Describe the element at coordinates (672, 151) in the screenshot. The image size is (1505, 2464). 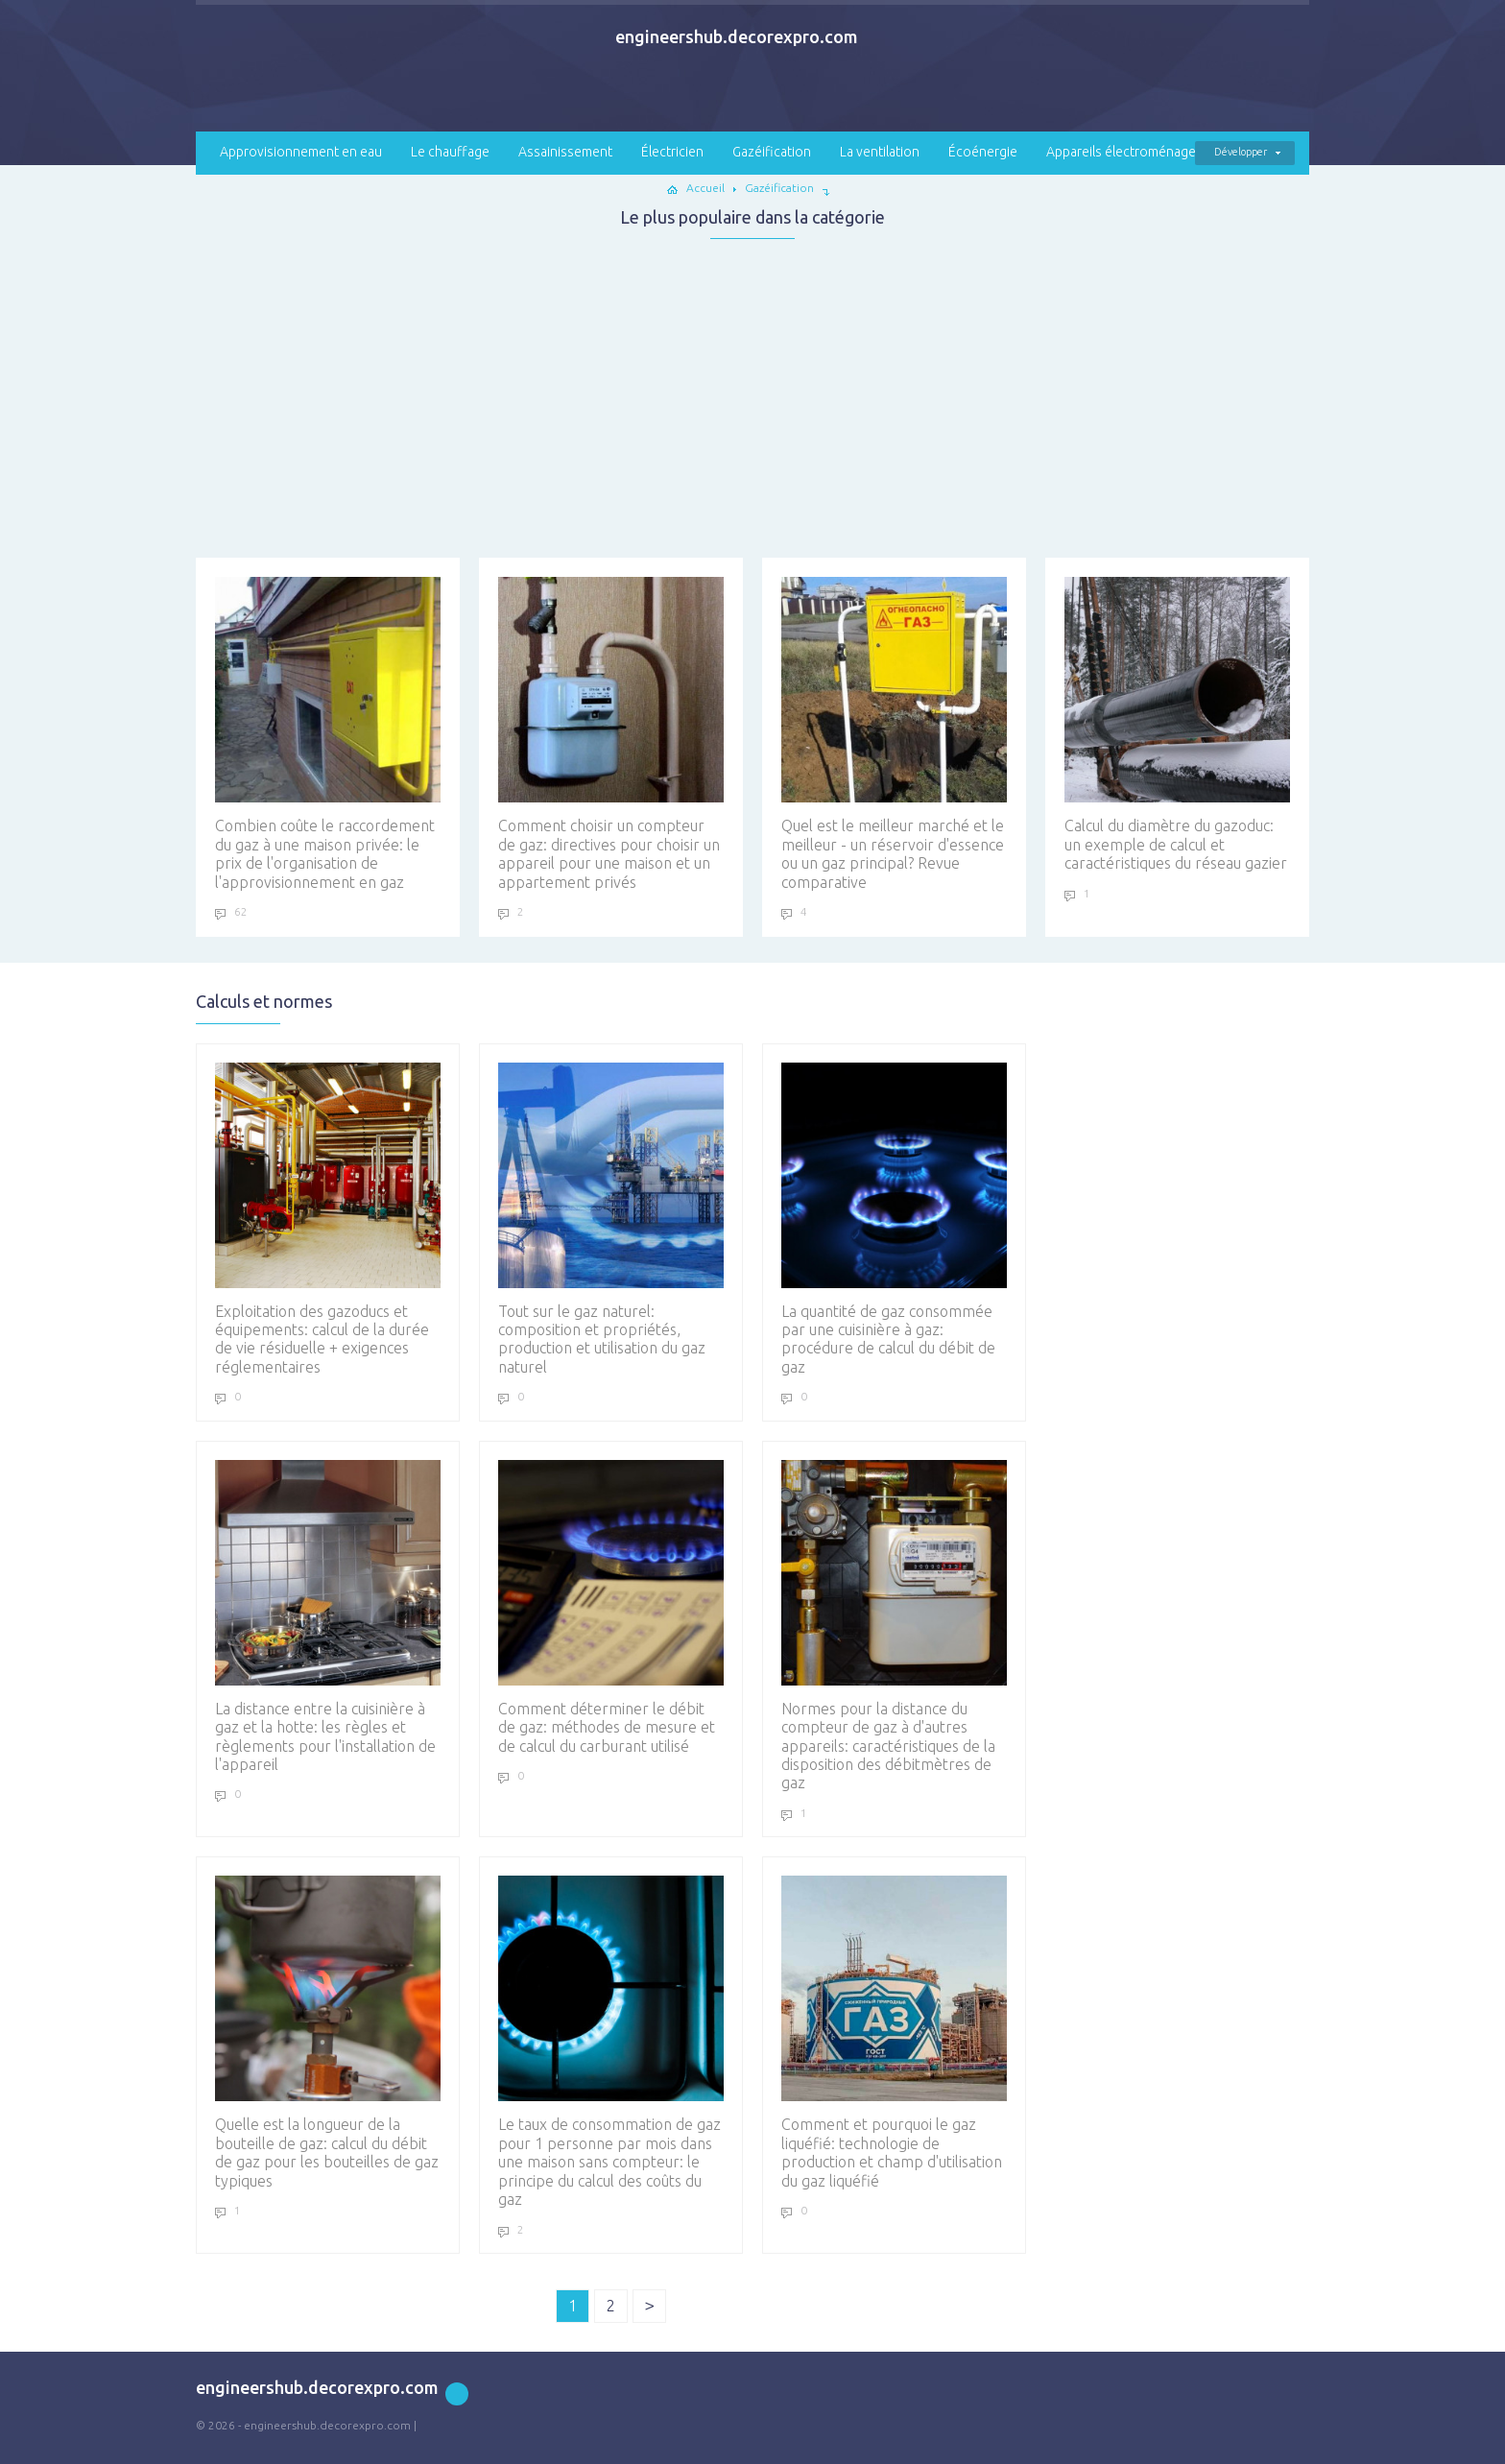
I see `Électricien` at that location.